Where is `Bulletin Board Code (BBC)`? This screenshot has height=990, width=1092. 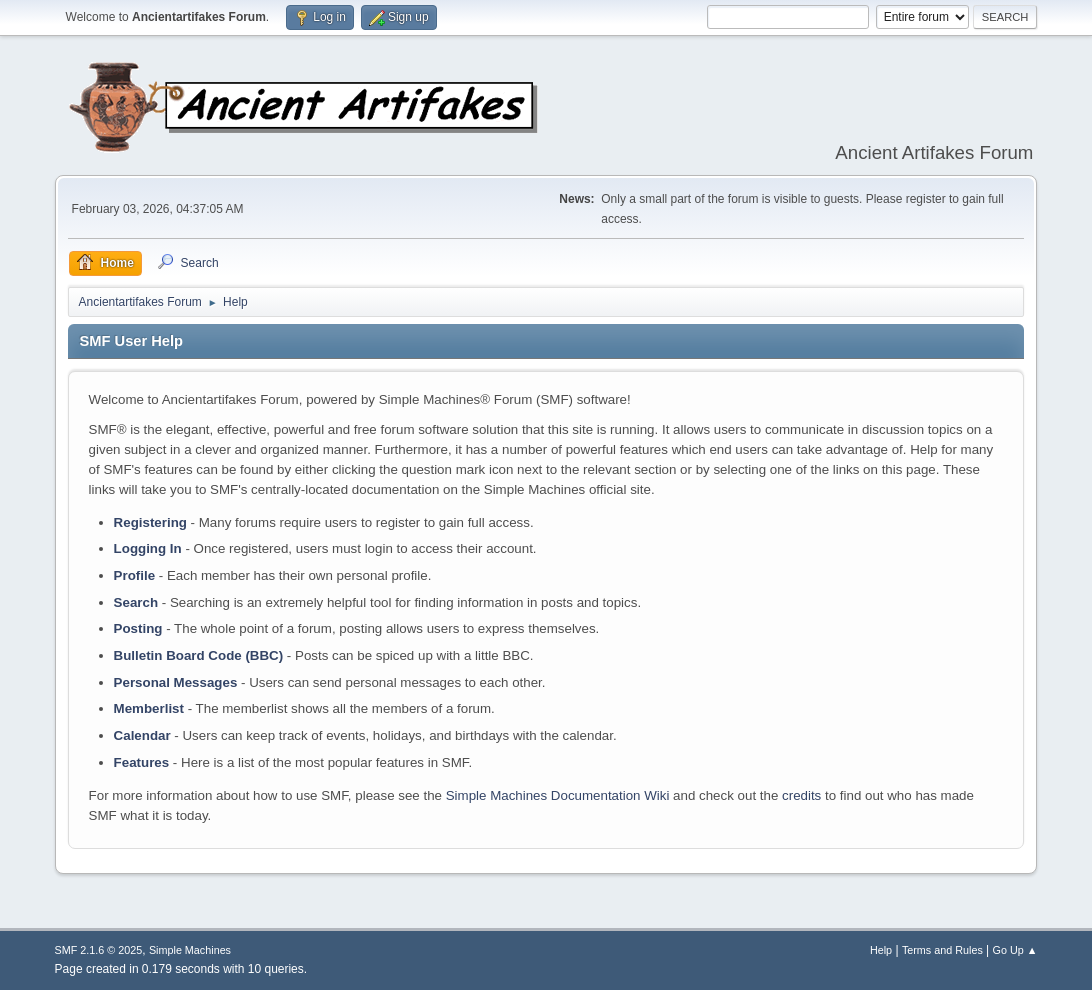 Bulletin Board Code (BBC) is located at coordinates (199, 655).